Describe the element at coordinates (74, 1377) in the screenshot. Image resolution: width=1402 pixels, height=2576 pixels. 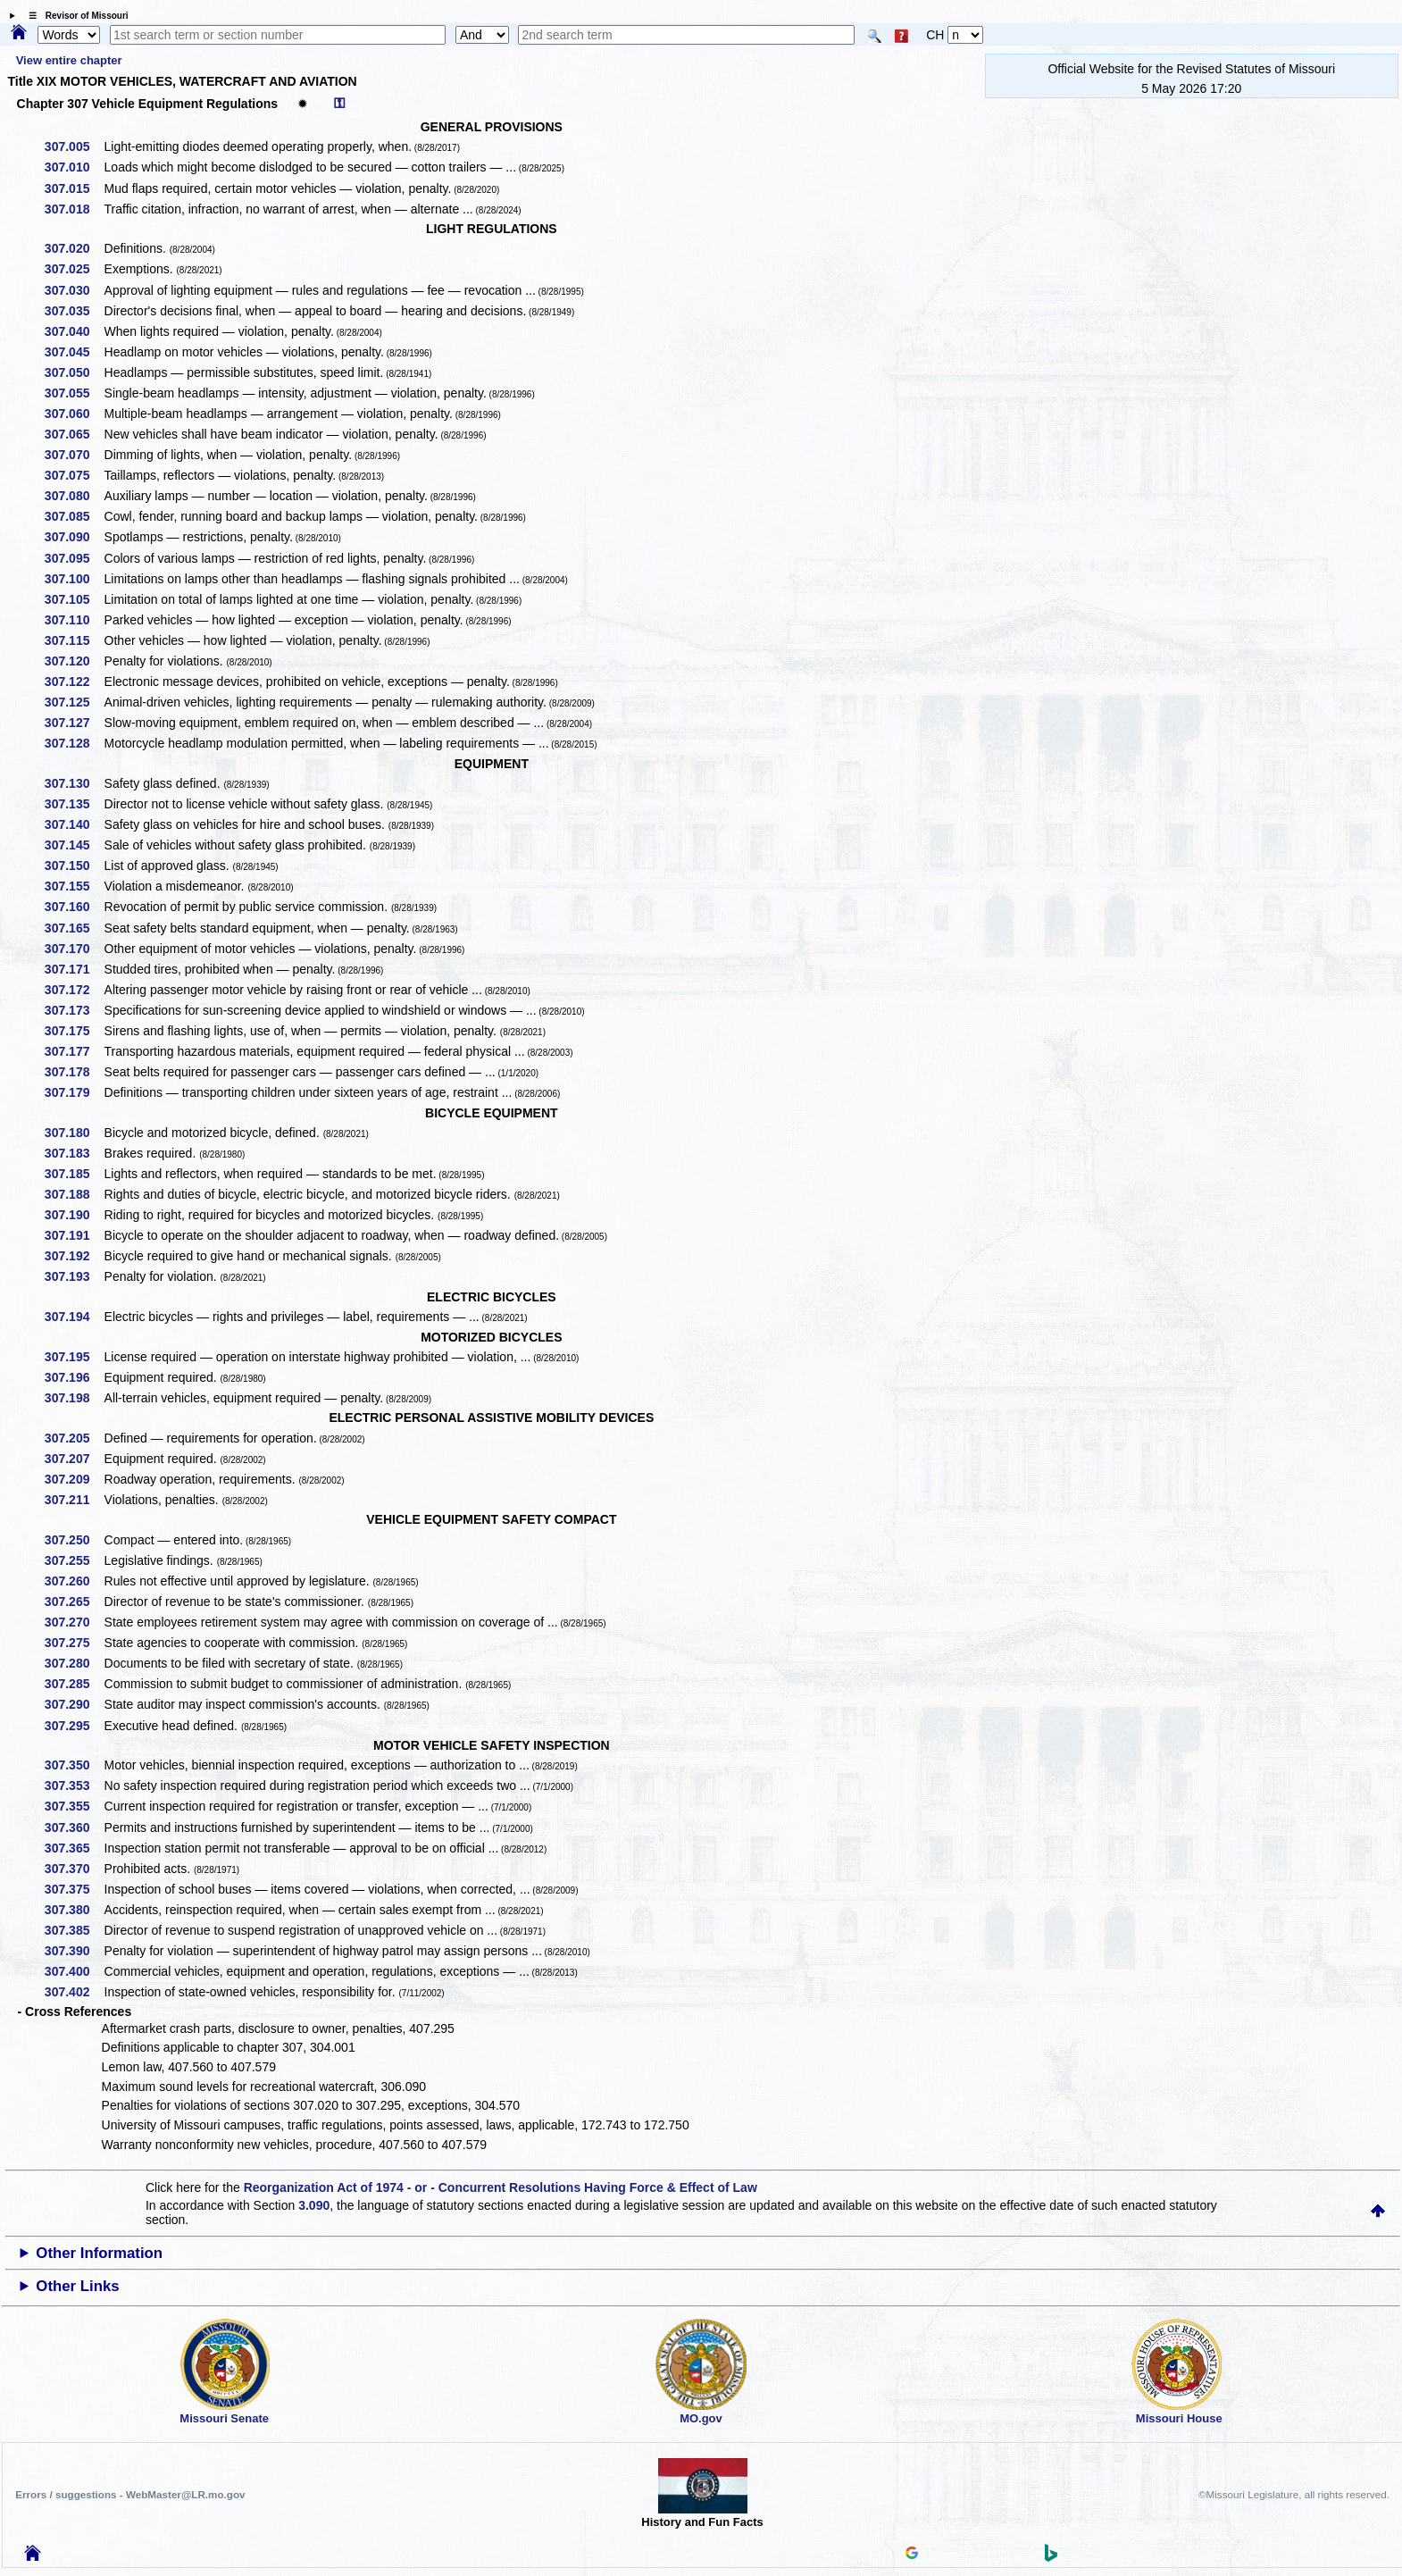
I see `307.196` at that location.